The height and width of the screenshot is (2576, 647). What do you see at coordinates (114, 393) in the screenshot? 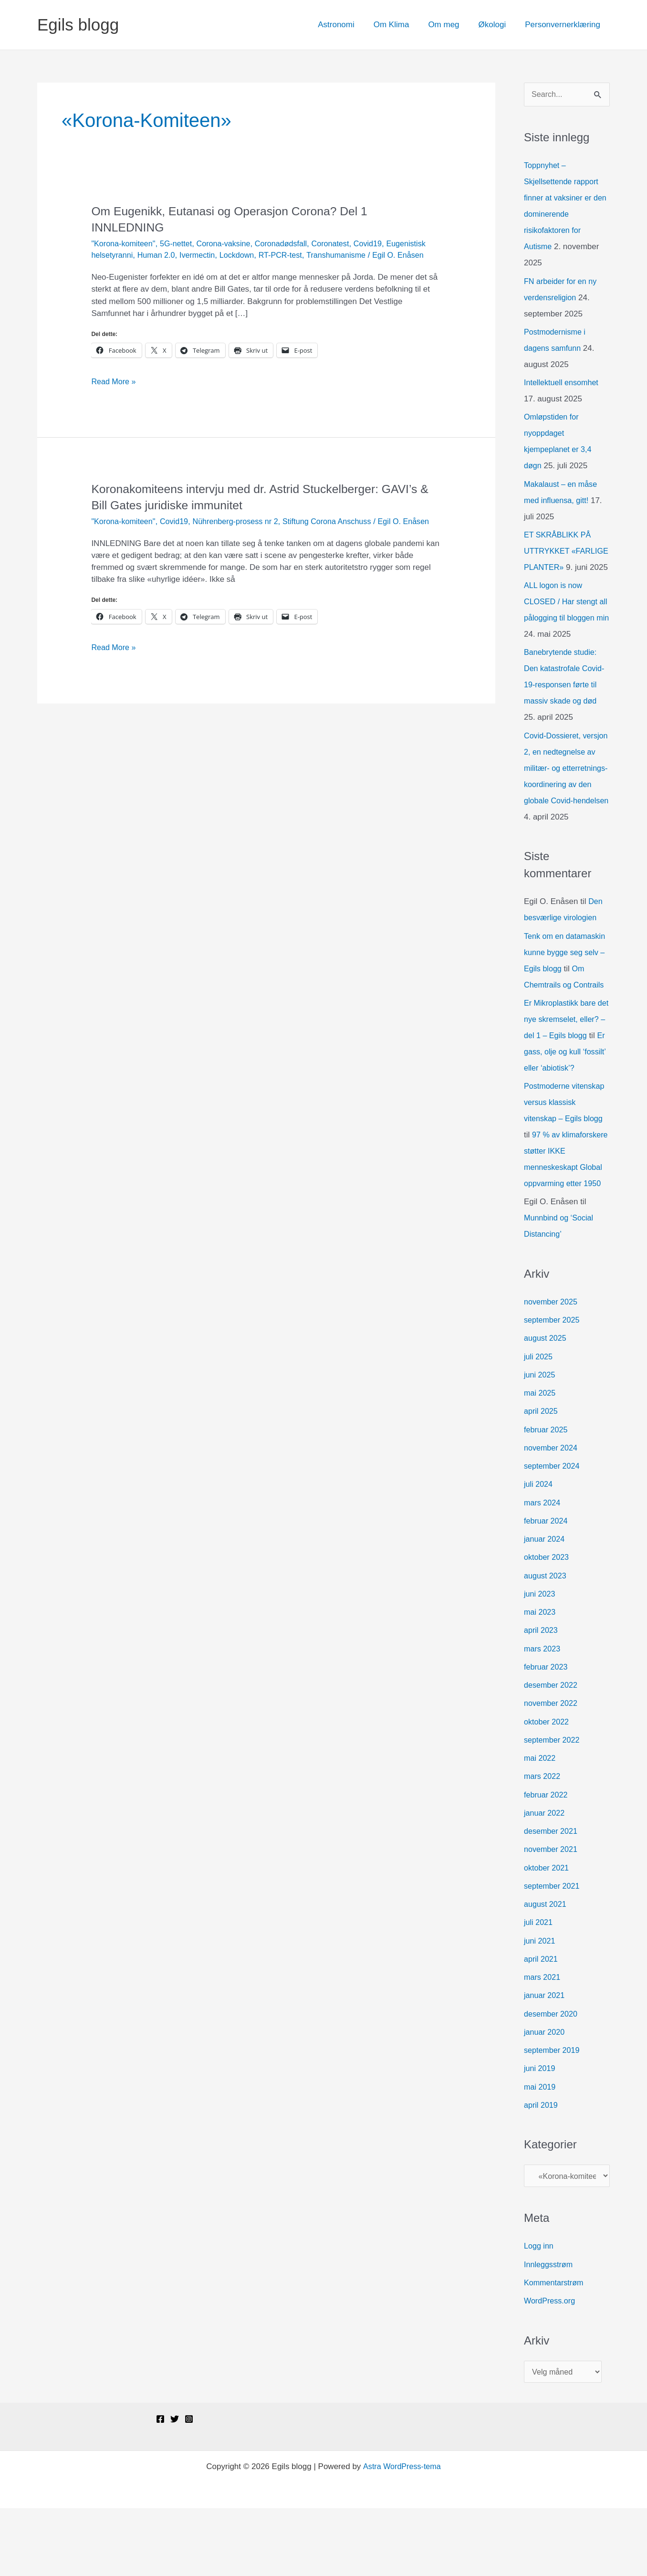
I see `Read More »` at bounding box center [114, 393].